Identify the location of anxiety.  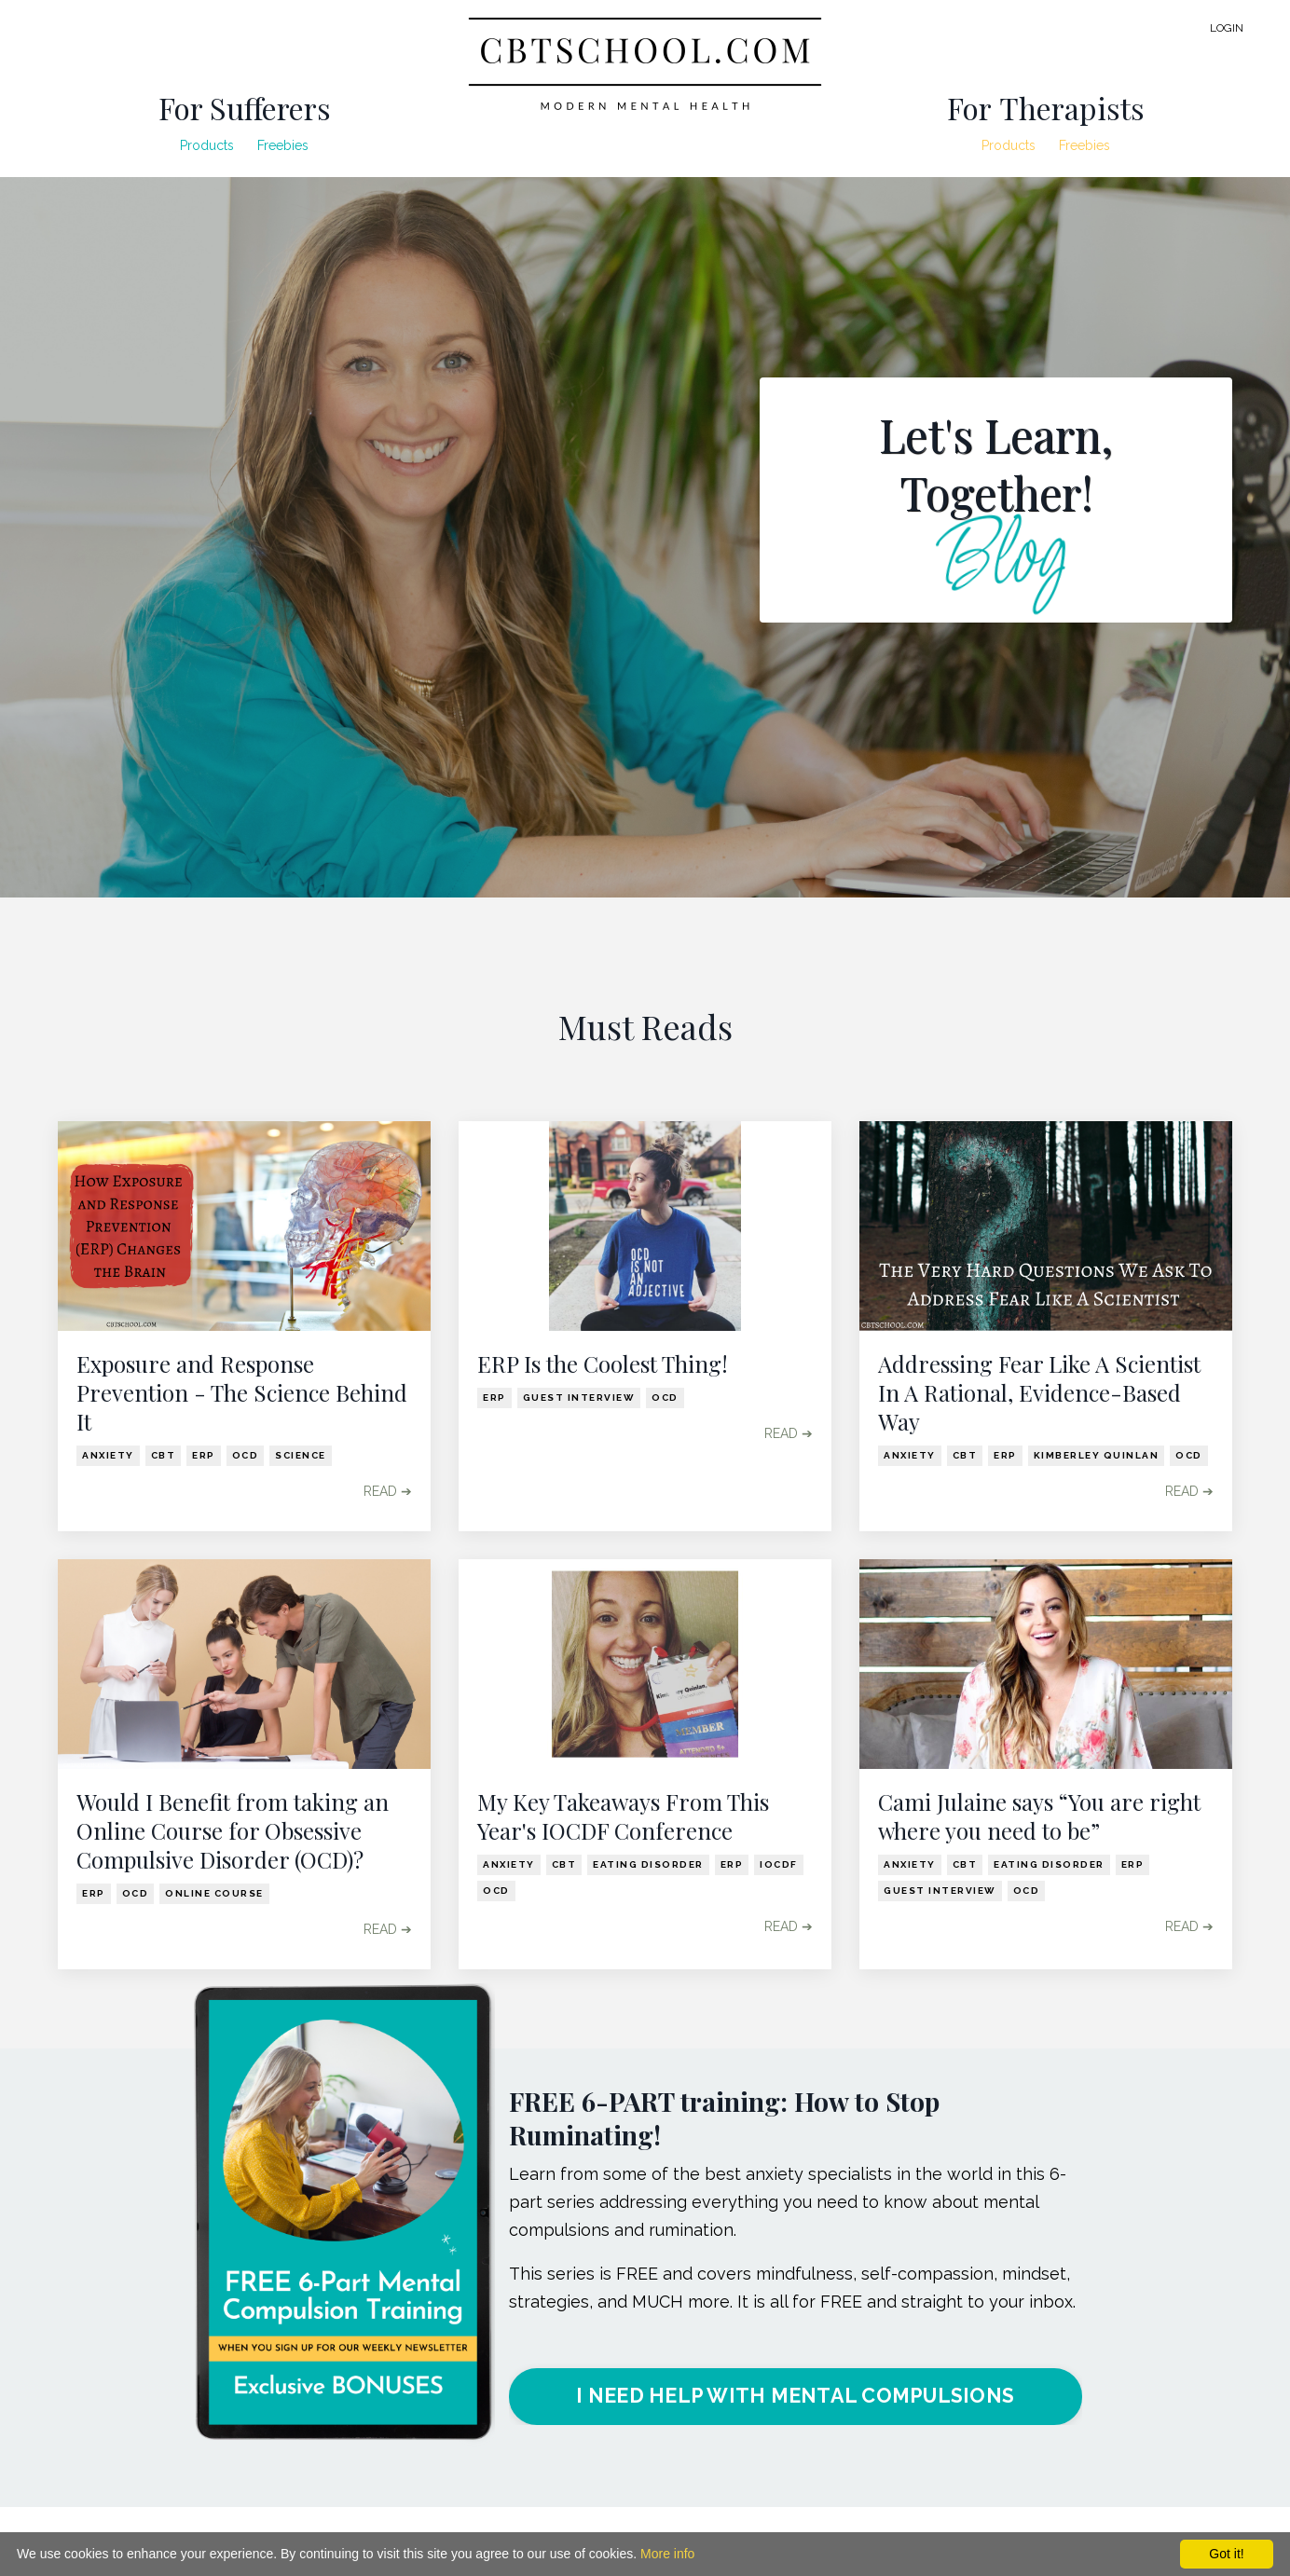
(108, 1455).